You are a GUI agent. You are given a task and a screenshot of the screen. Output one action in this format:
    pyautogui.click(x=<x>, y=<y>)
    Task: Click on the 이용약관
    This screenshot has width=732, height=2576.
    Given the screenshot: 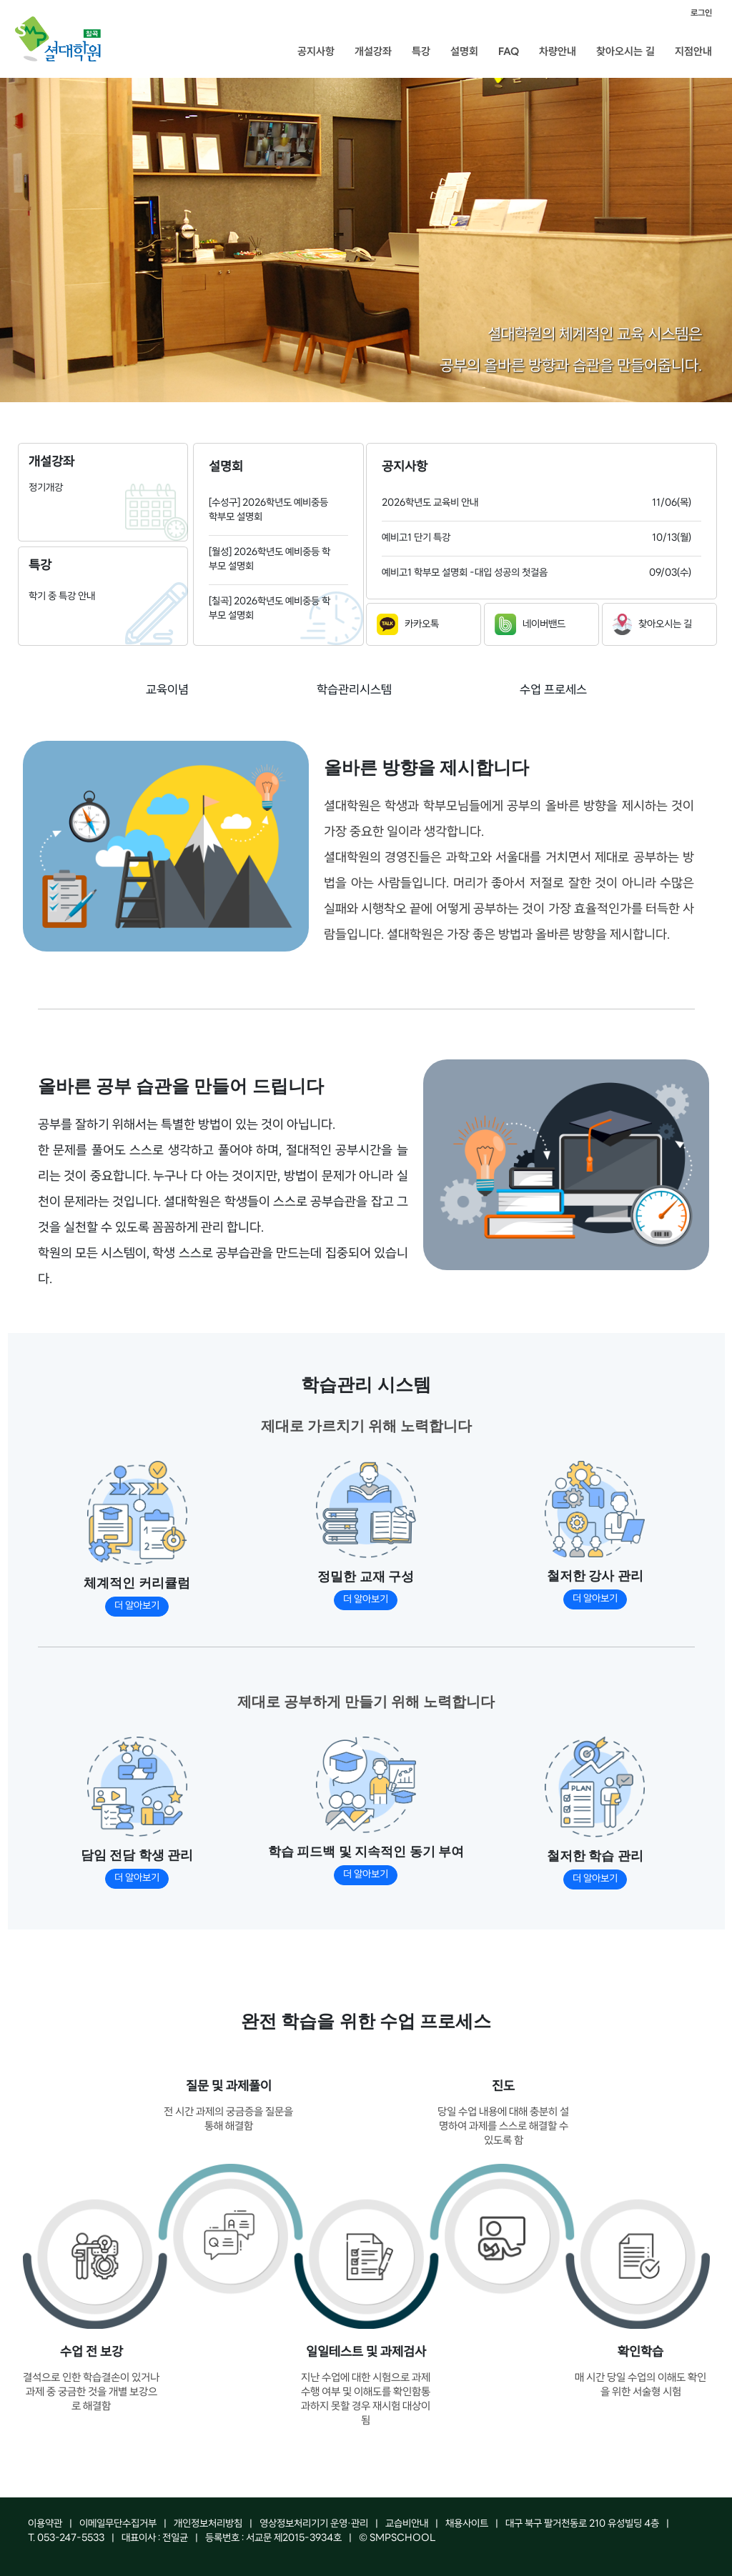 What is the action you would take?
    pyautogui.click(x=45, y=2524)
    